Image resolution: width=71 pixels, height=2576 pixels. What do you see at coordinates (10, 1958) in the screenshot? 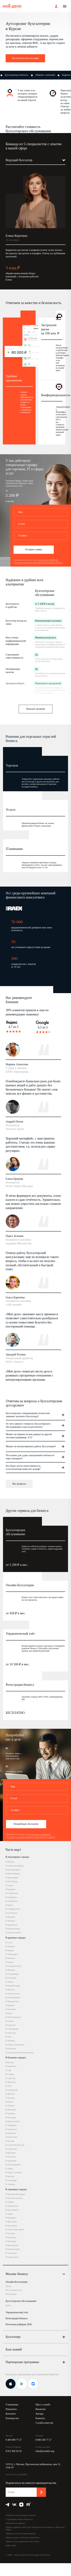
I see `В Ижевске` at bounding box center [10, 1958].